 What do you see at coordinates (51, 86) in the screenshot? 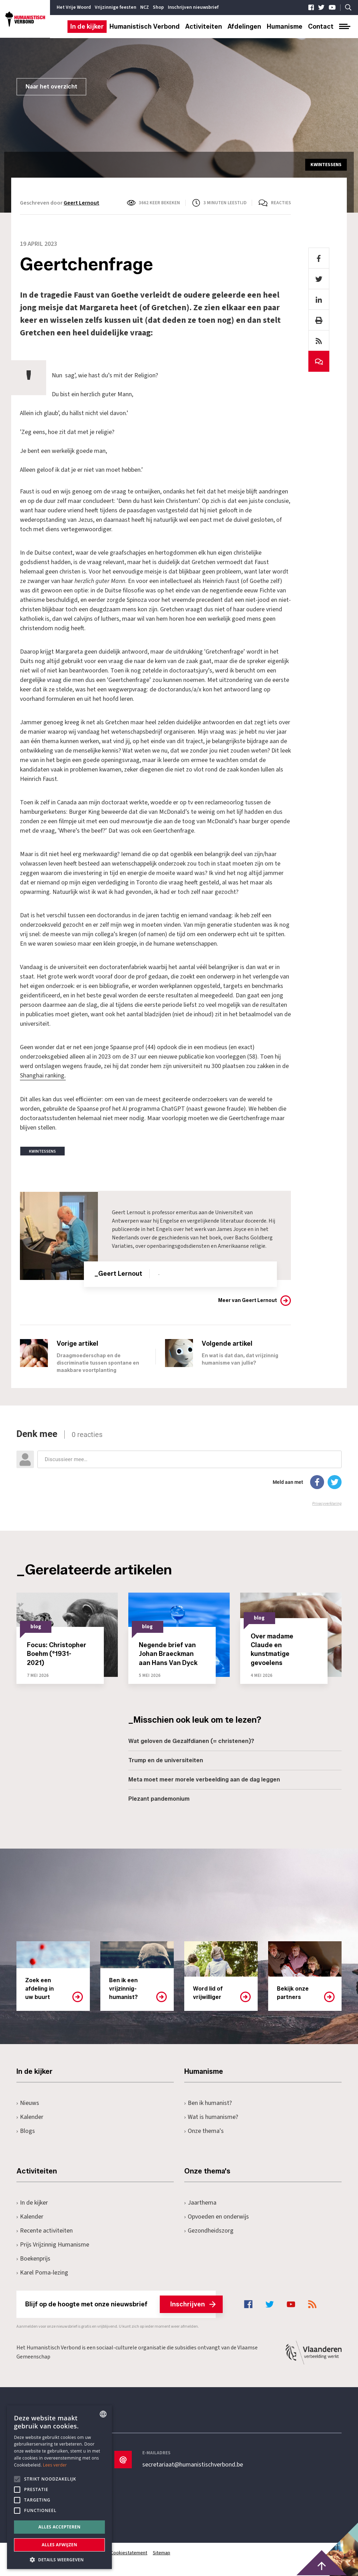
I see `Naar het overzicht` at bounding box center [51, 86].